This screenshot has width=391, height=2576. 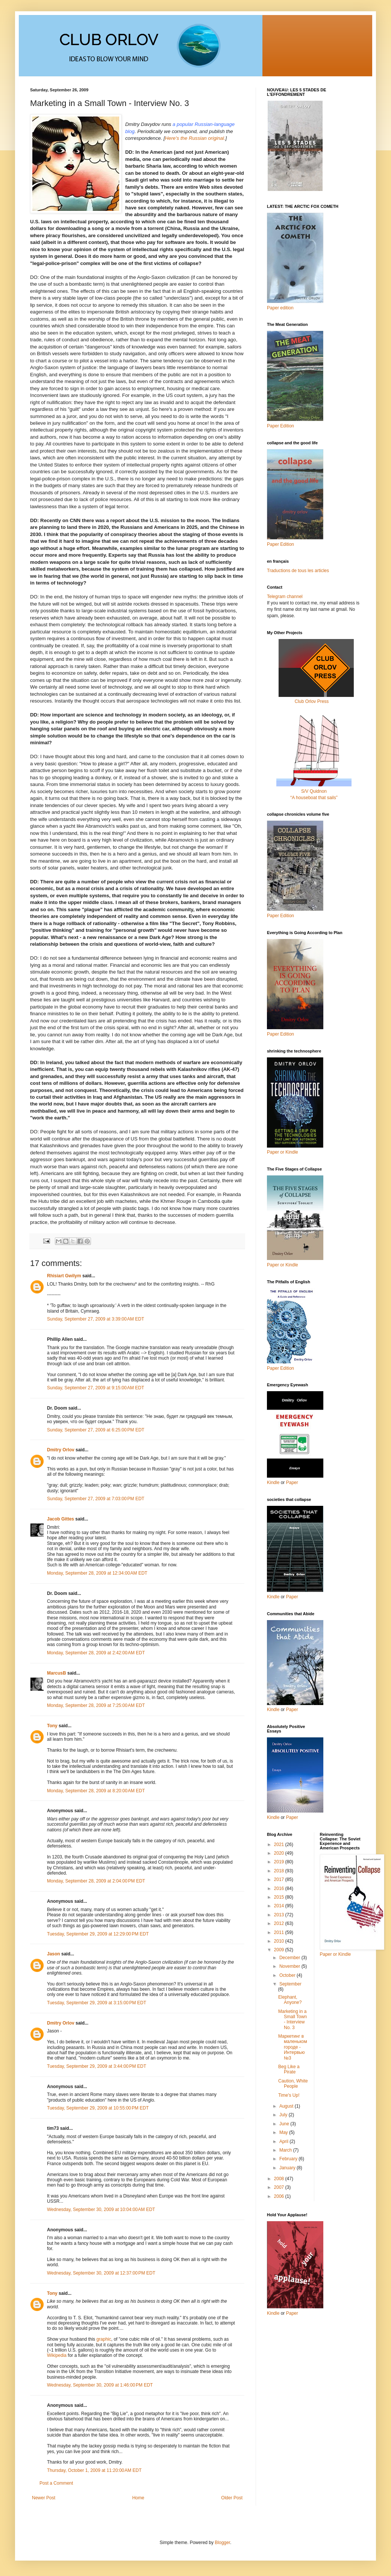 I want to click on Rhisiart Gwilym, so click(x=64, y=1275).